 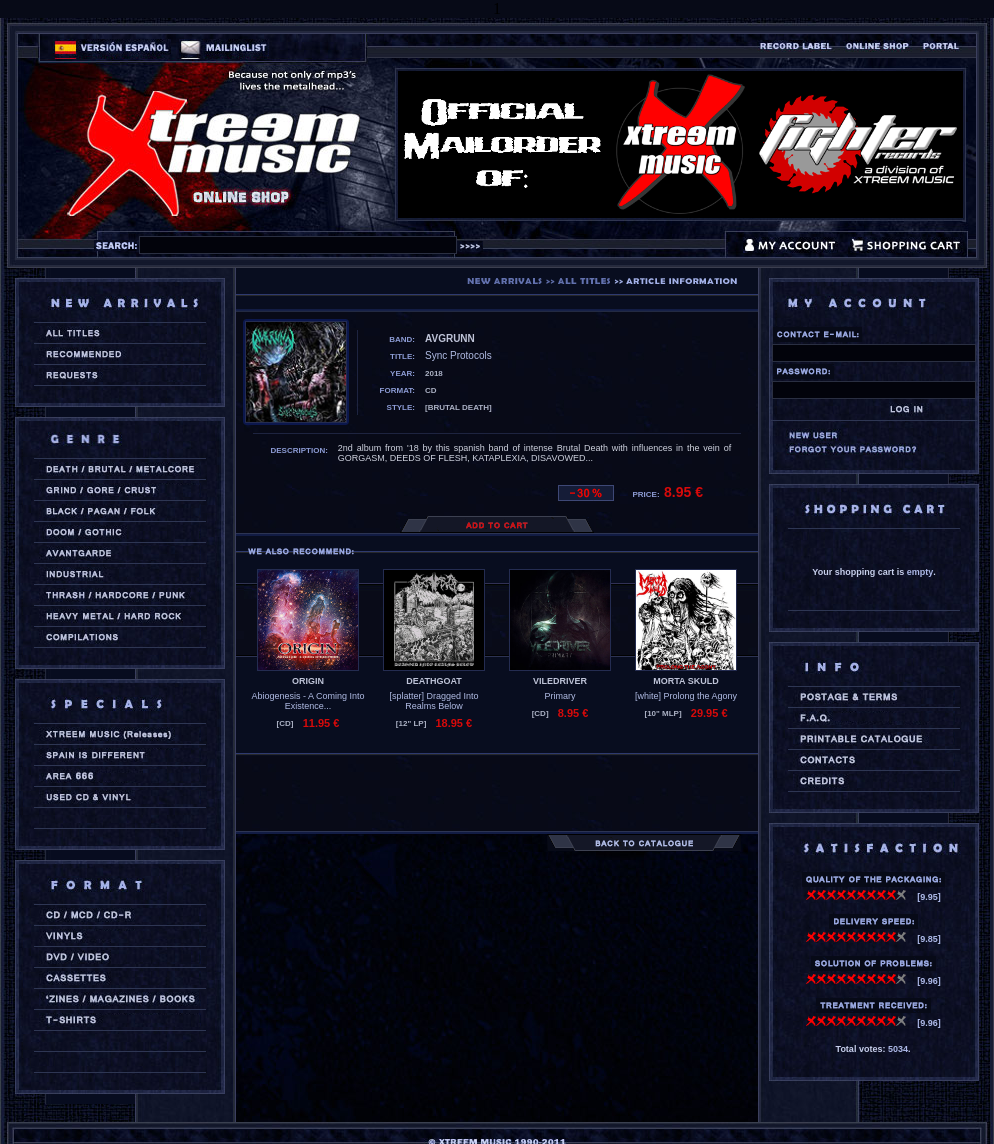 What do you see at coordinates (308, 681) in the screenshot?
I see `ORIGIN` at bounding box center [308, 681].